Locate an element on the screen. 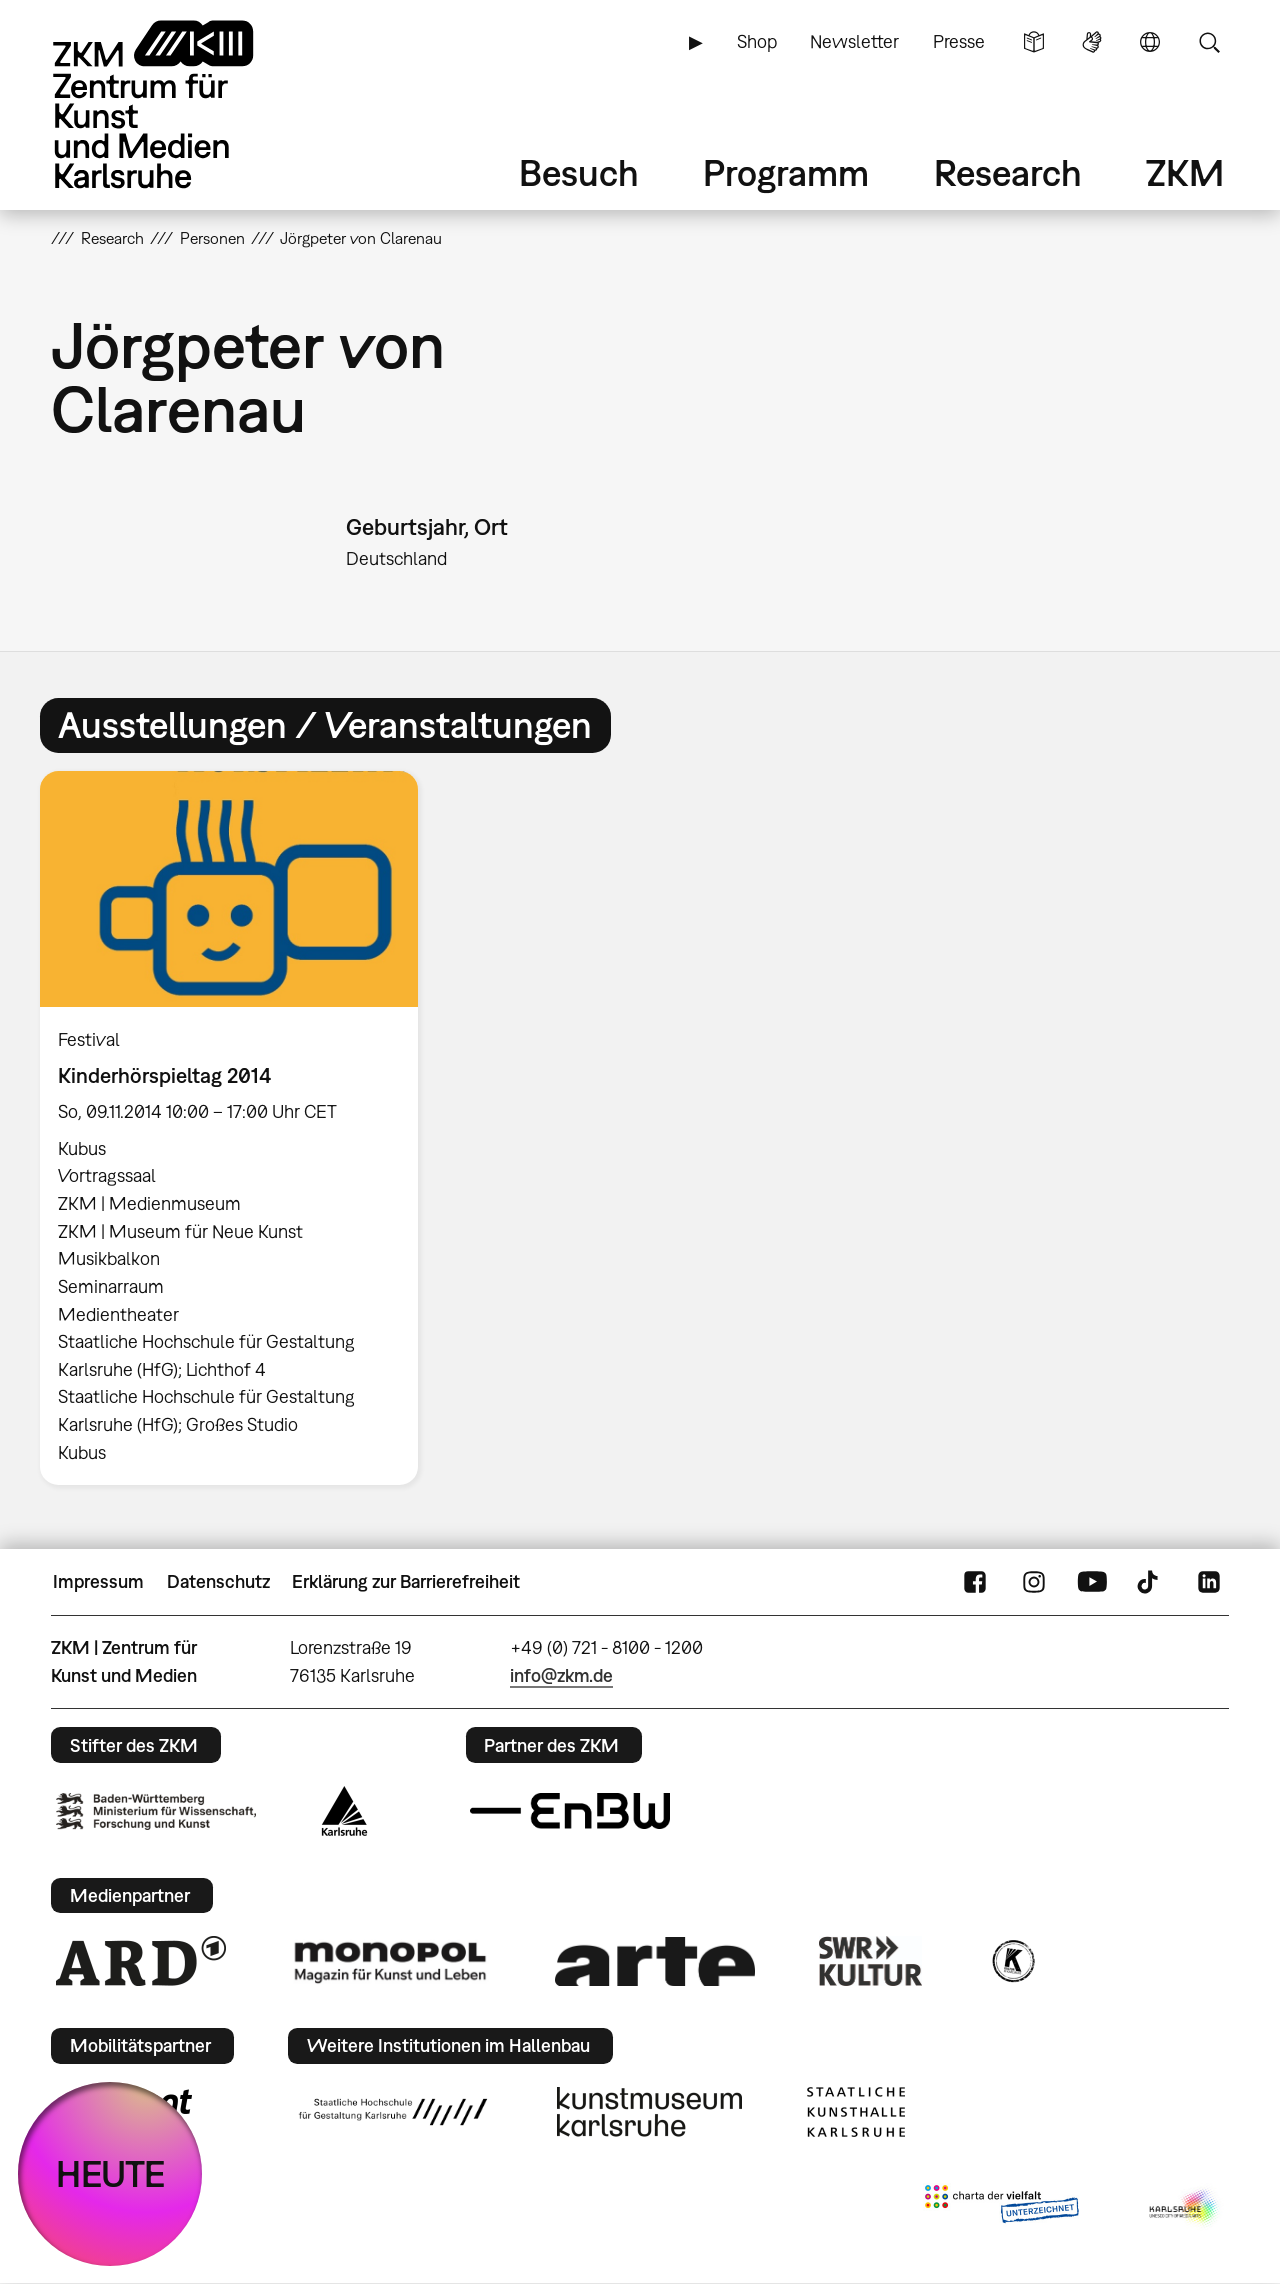 The width and height of the screenshot is (1280, 2284). LinkedIn is located at coordinates (1209, 1582).